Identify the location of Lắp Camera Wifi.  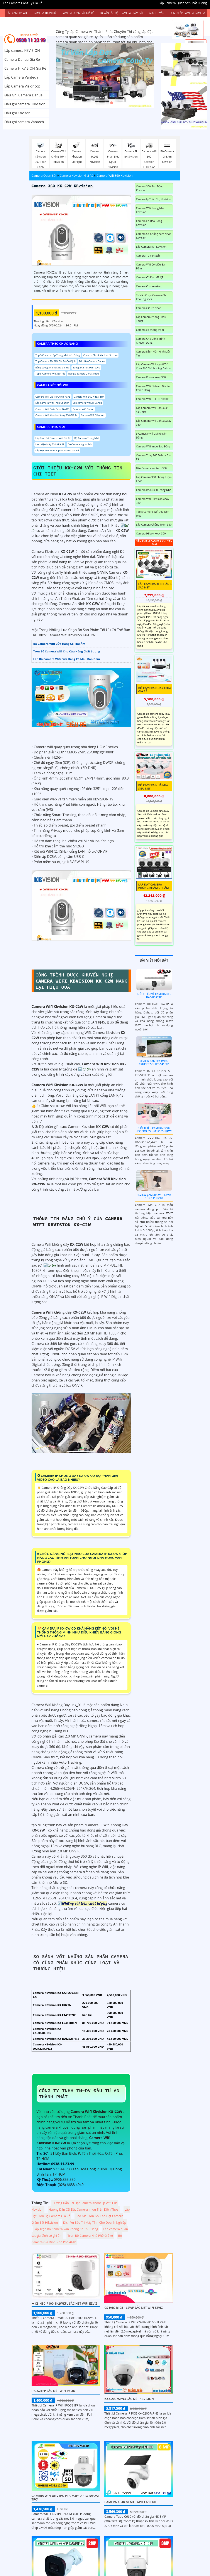
(17, 13).